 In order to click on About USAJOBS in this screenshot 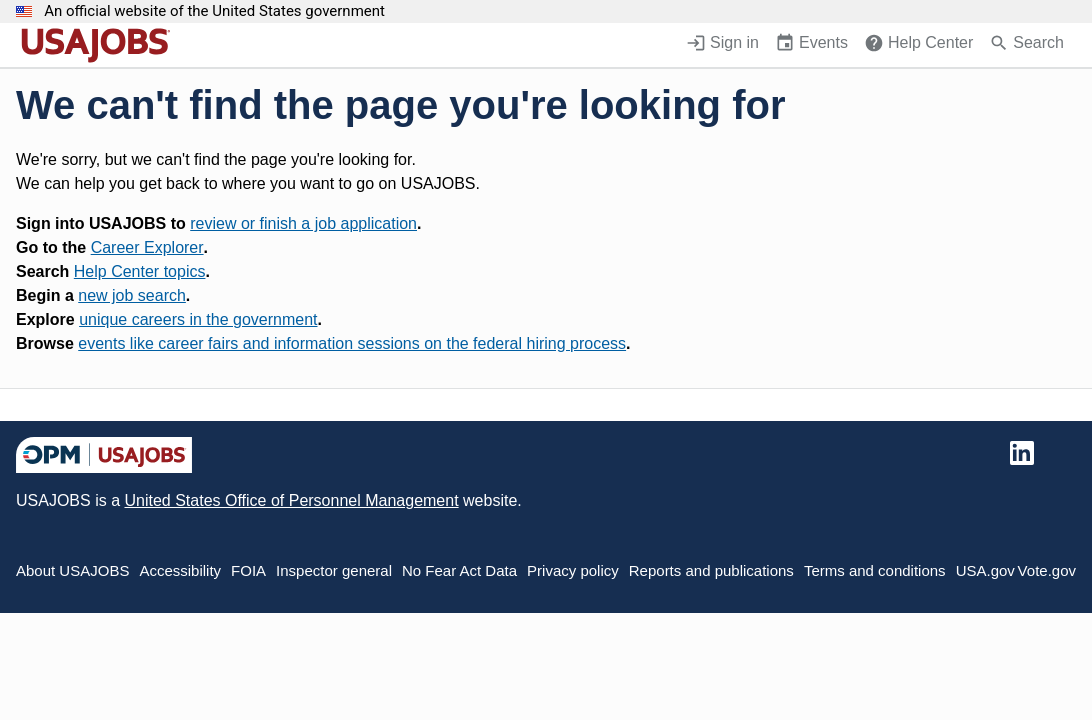, I will do `click(72, 570)`.